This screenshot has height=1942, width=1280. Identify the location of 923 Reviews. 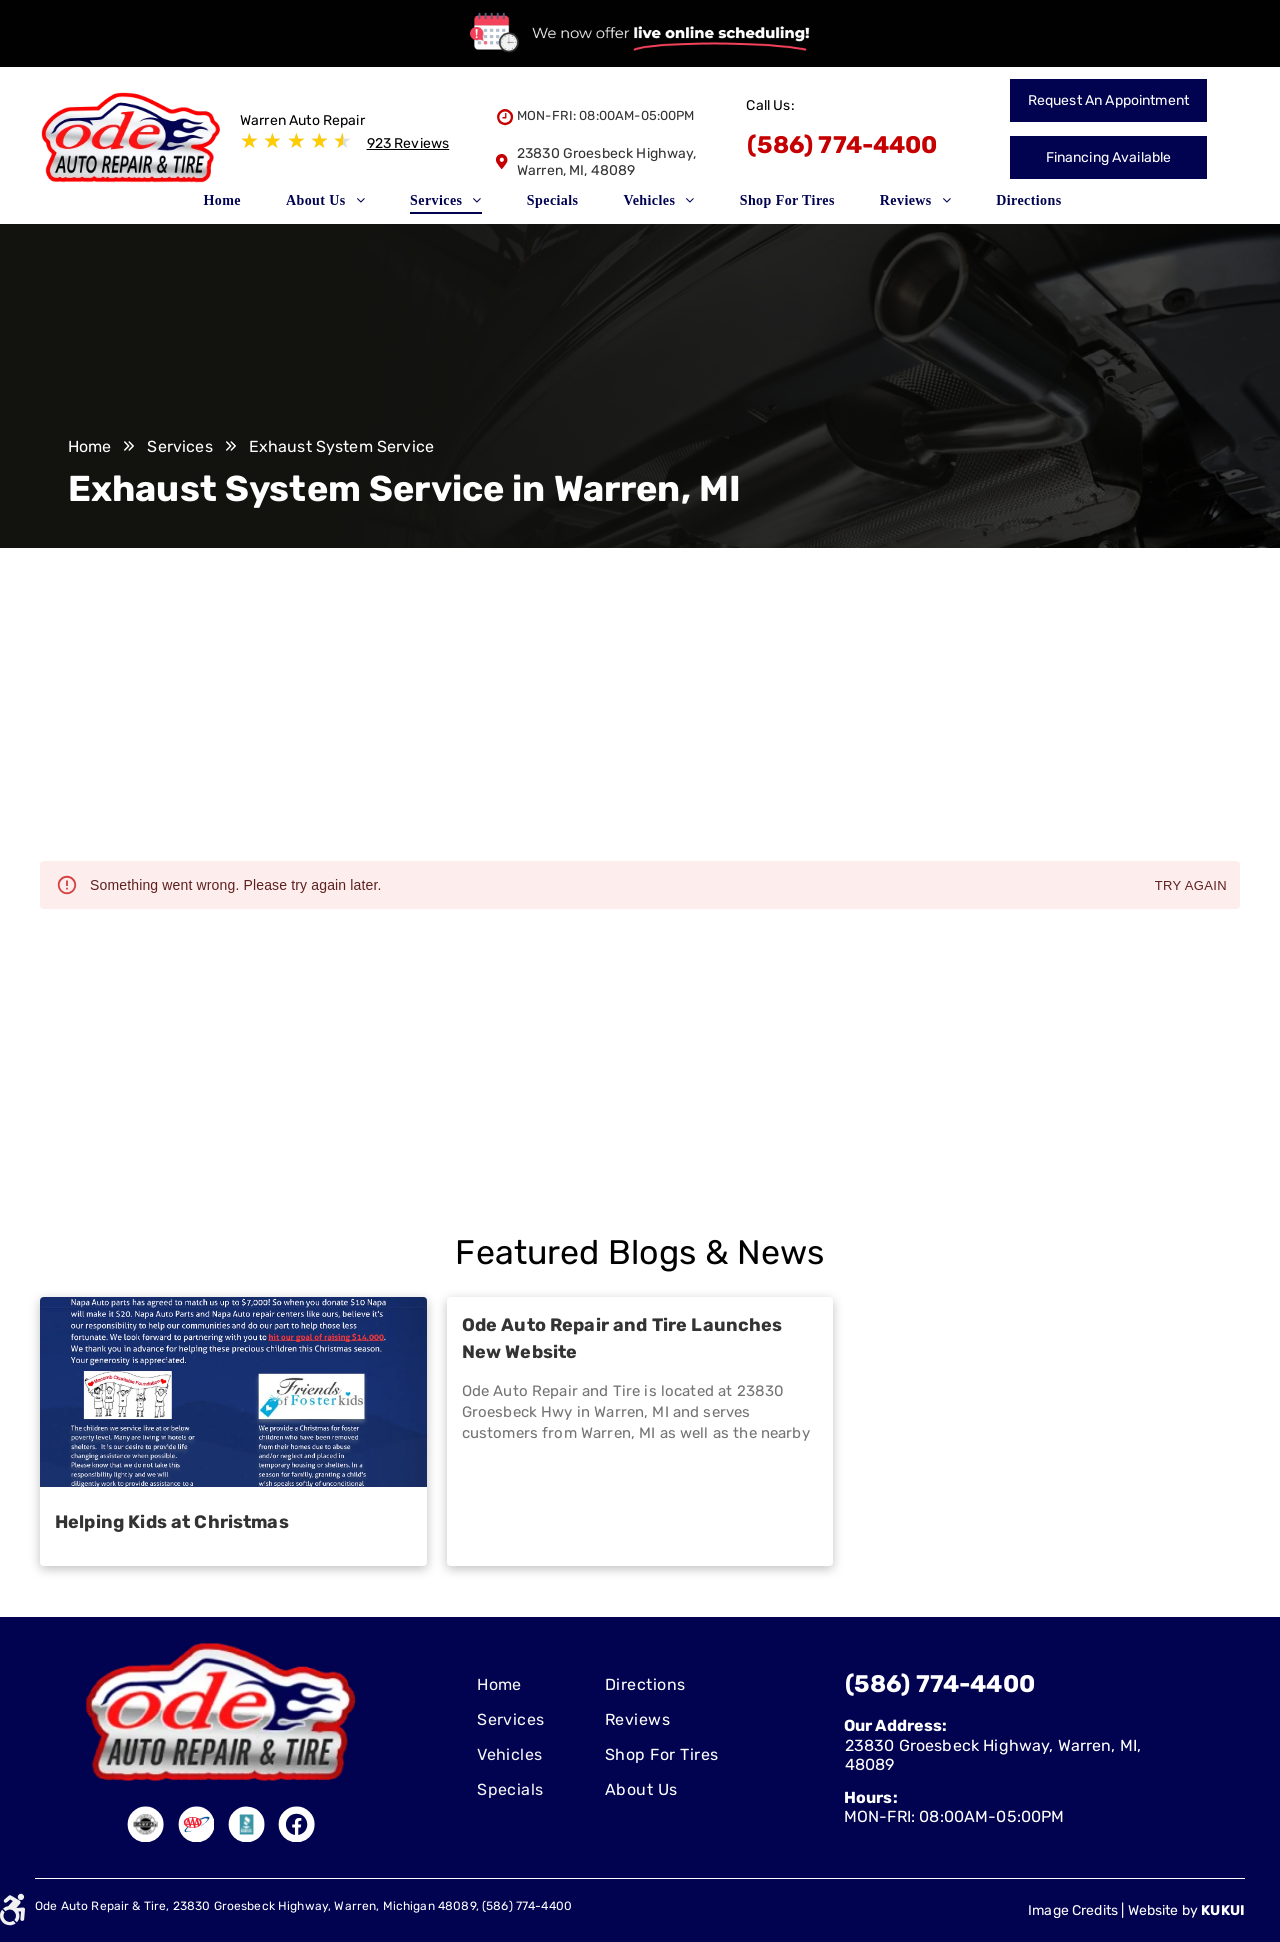
(408, 143).